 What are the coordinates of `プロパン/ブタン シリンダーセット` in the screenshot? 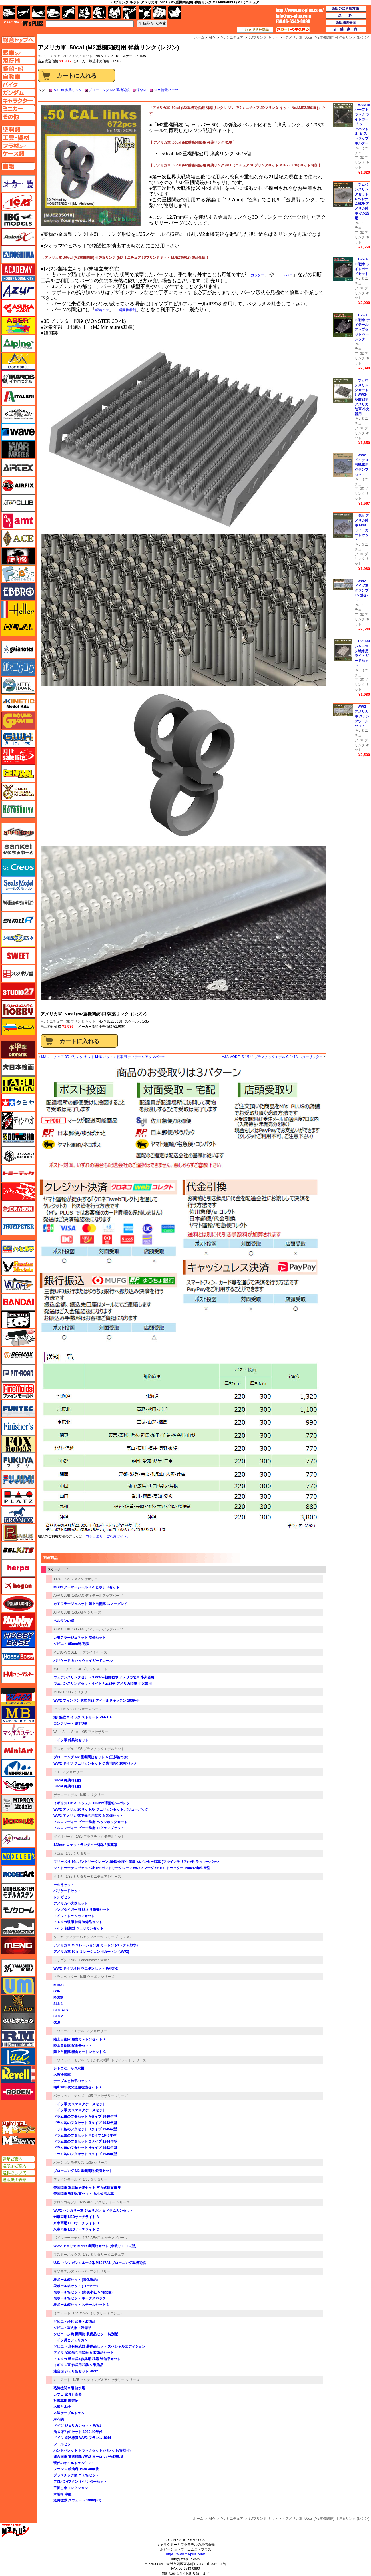 It's located at (80, 2482).